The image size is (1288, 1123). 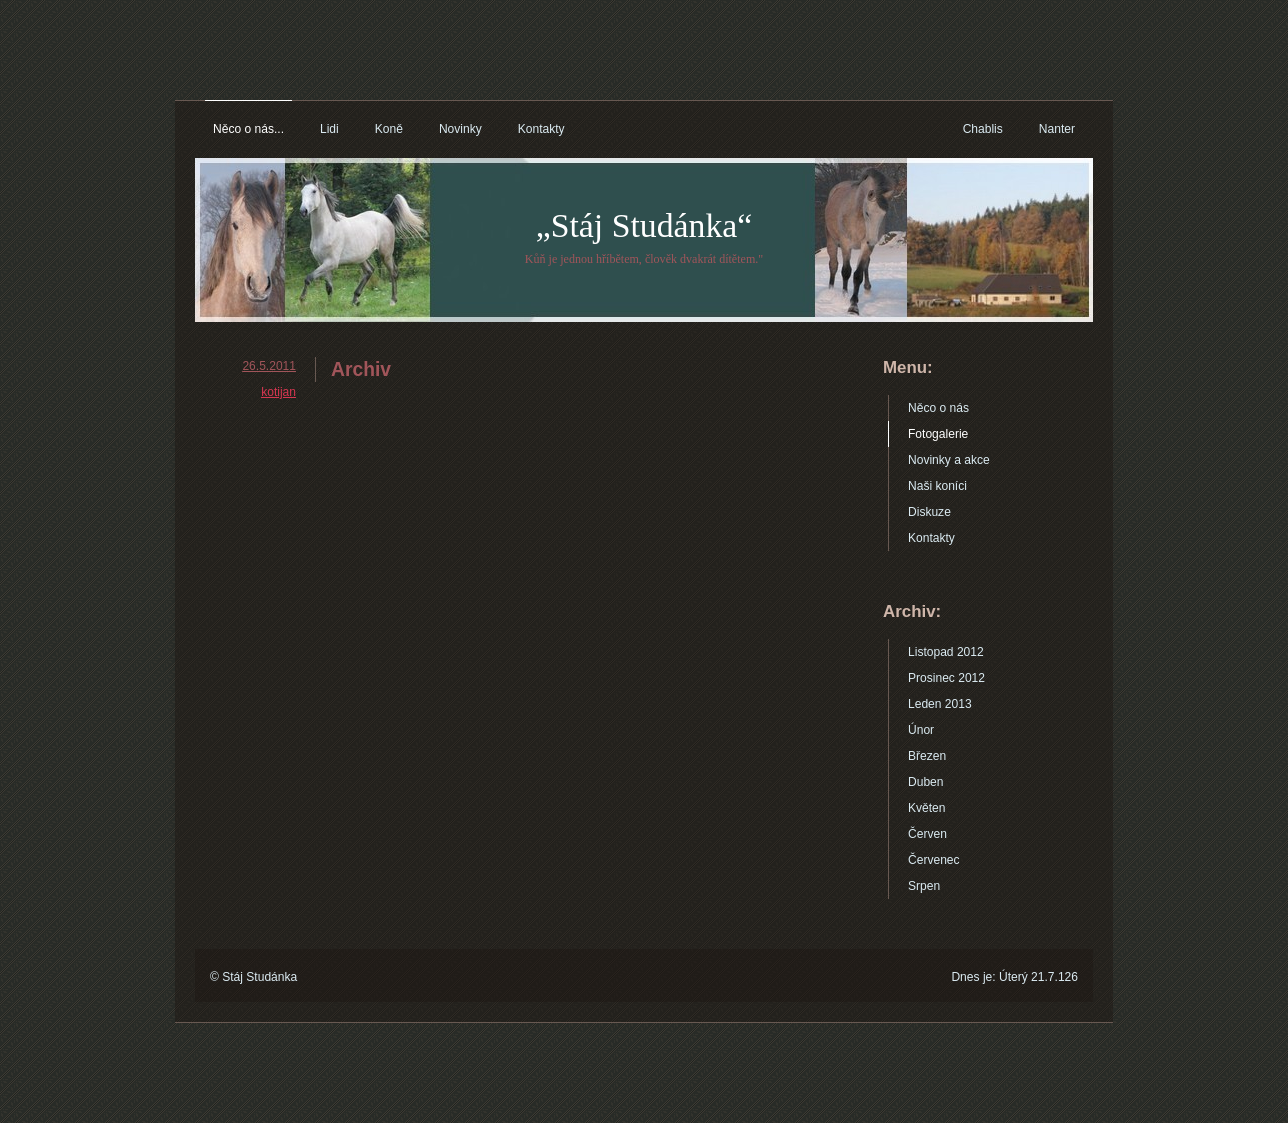 What do you see at coordinates (983, 129) in the screenshot?
I see `Chablis` at bounding box center [983, 129].